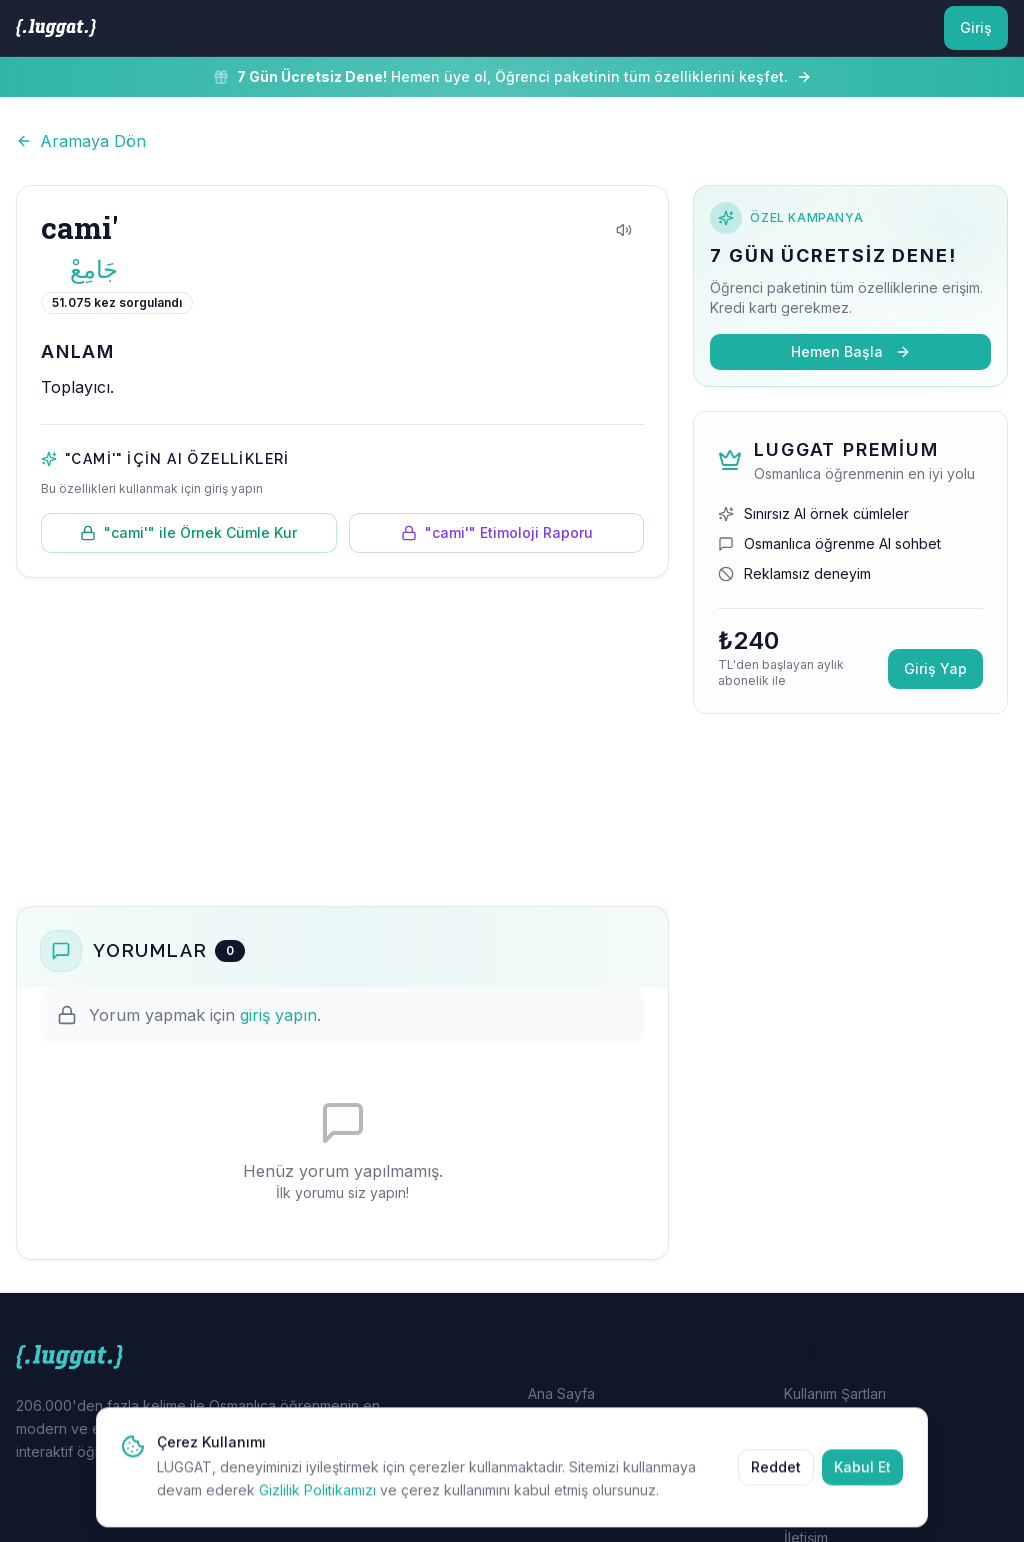 The height and width of the screenshot is (1542, 1024). Describe the element at coordinates (561, 1393) in the screenshot. I see `Ana Sayfa` at that location.